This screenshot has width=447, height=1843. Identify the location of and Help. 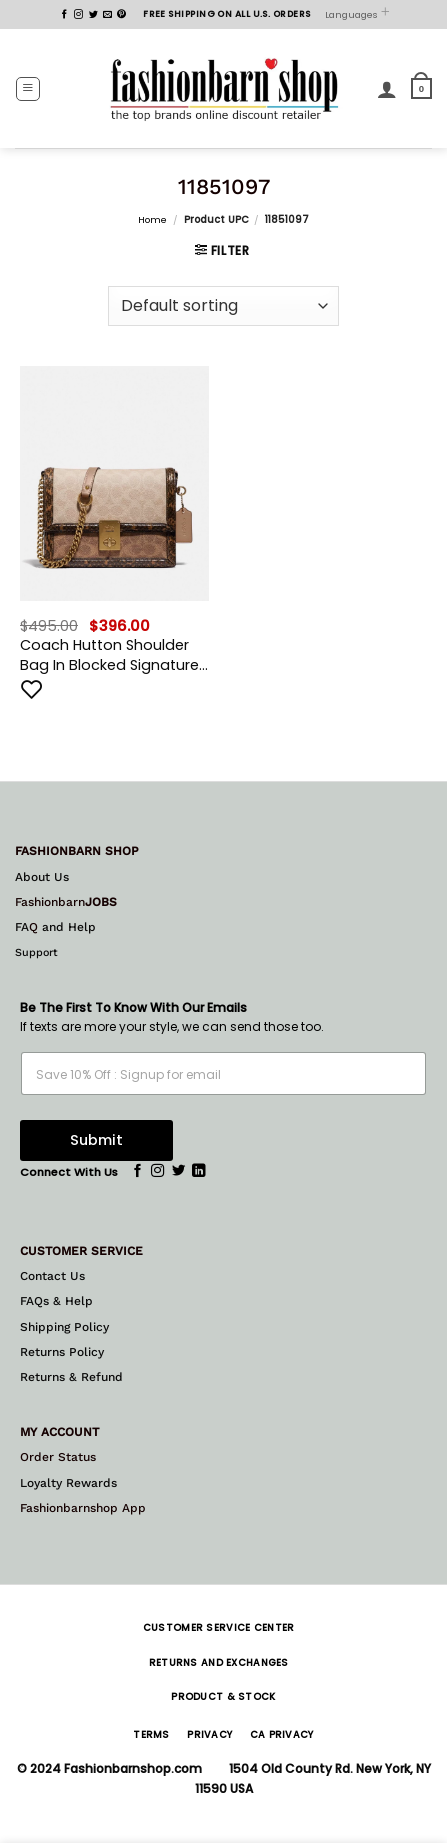
(67, 927).